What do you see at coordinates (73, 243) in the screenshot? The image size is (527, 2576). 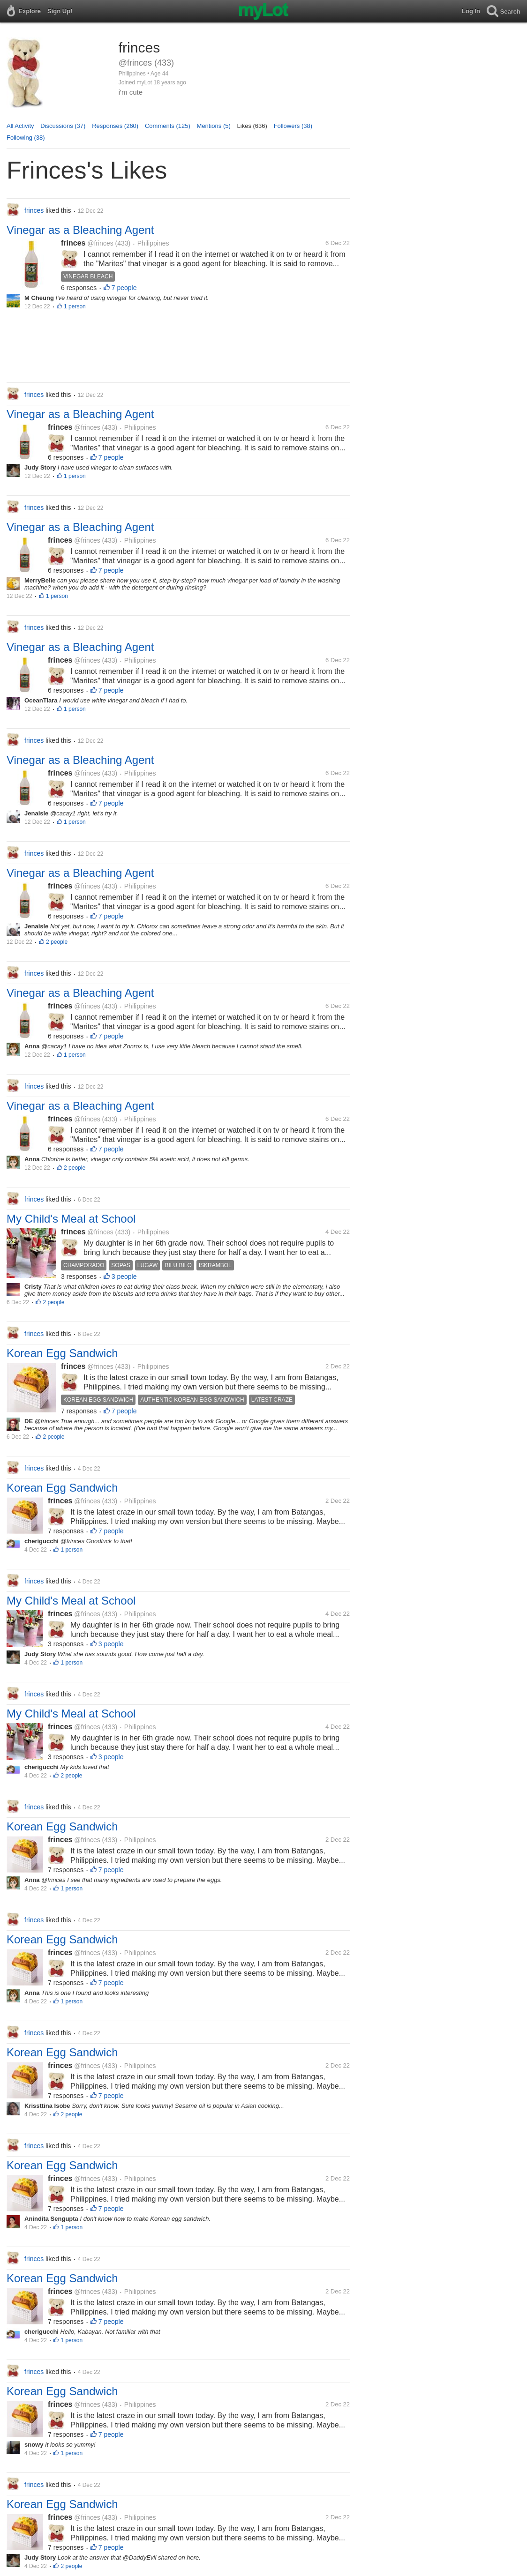 I see `frinces` at bounding box center [73, 243].